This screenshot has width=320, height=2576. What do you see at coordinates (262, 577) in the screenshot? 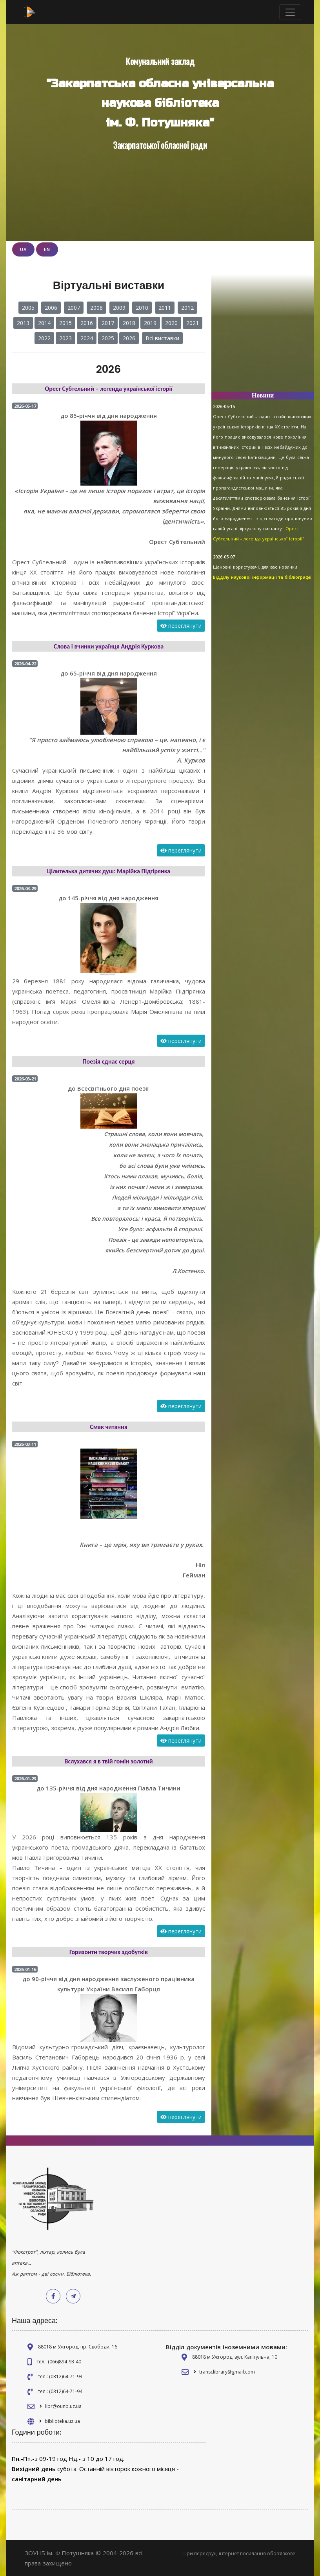
I see `Відділу наукової інформації та бібліографії` at bounding box center [262, 577].